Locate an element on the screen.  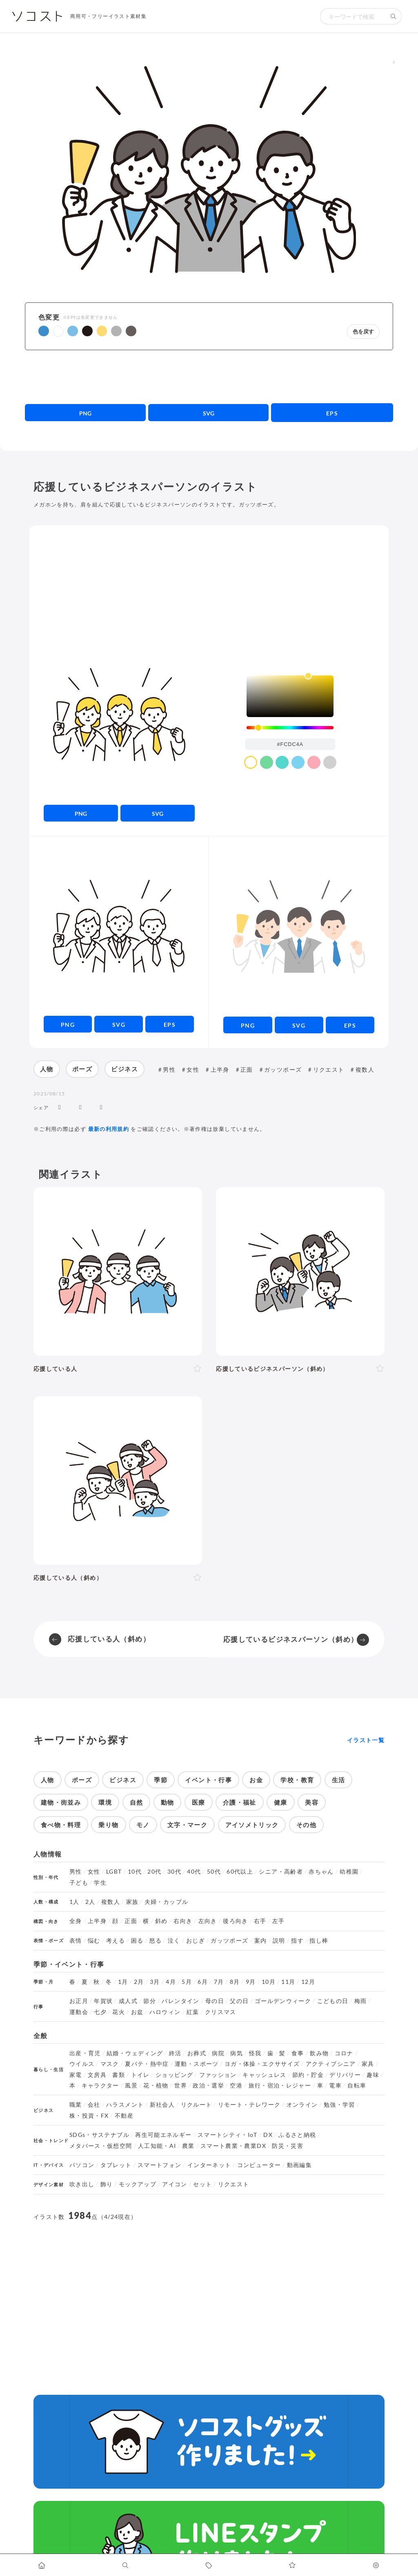
左向き is located at coordinates (207, 1921).